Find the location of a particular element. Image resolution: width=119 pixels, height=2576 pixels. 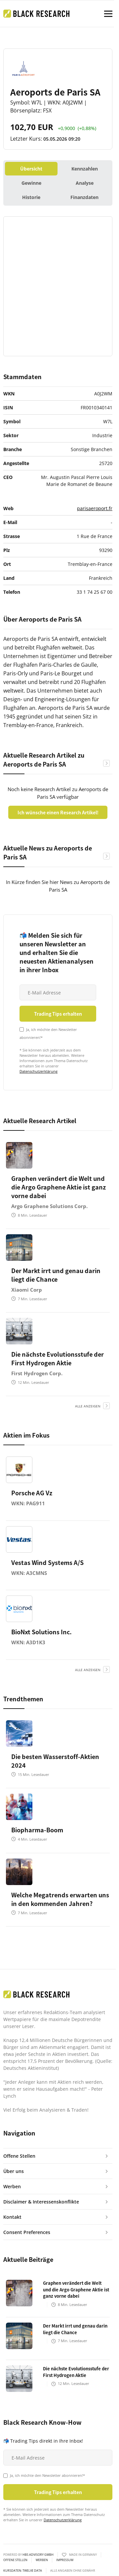

Werben is located at coordinates (42, 2560).